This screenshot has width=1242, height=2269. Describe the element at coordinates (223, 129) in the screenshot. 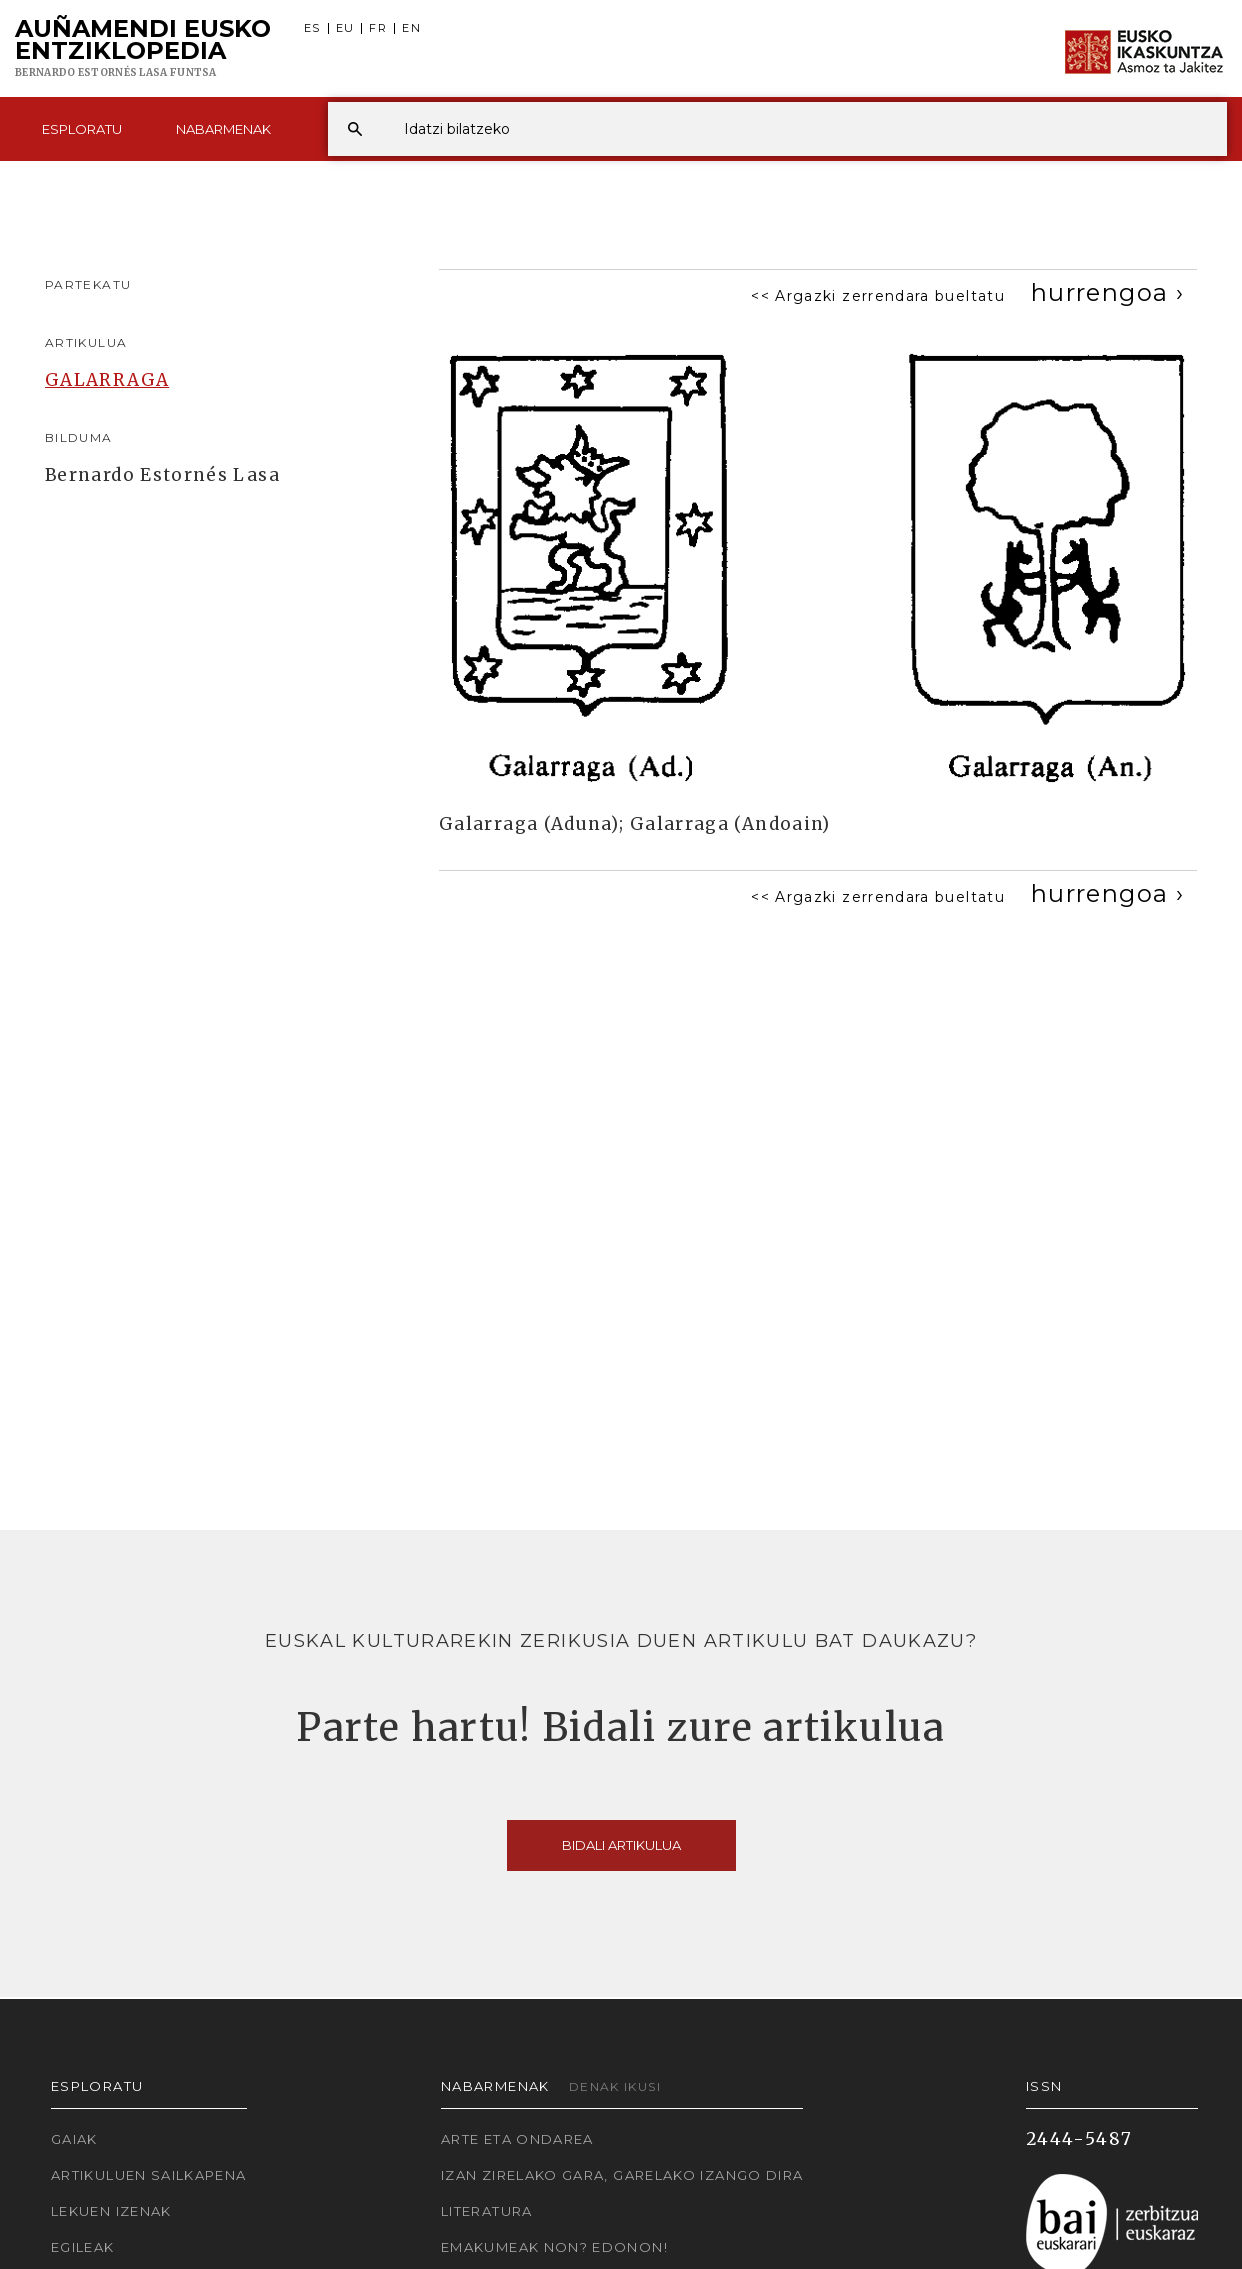

I see `Nabarmenak` at that location.